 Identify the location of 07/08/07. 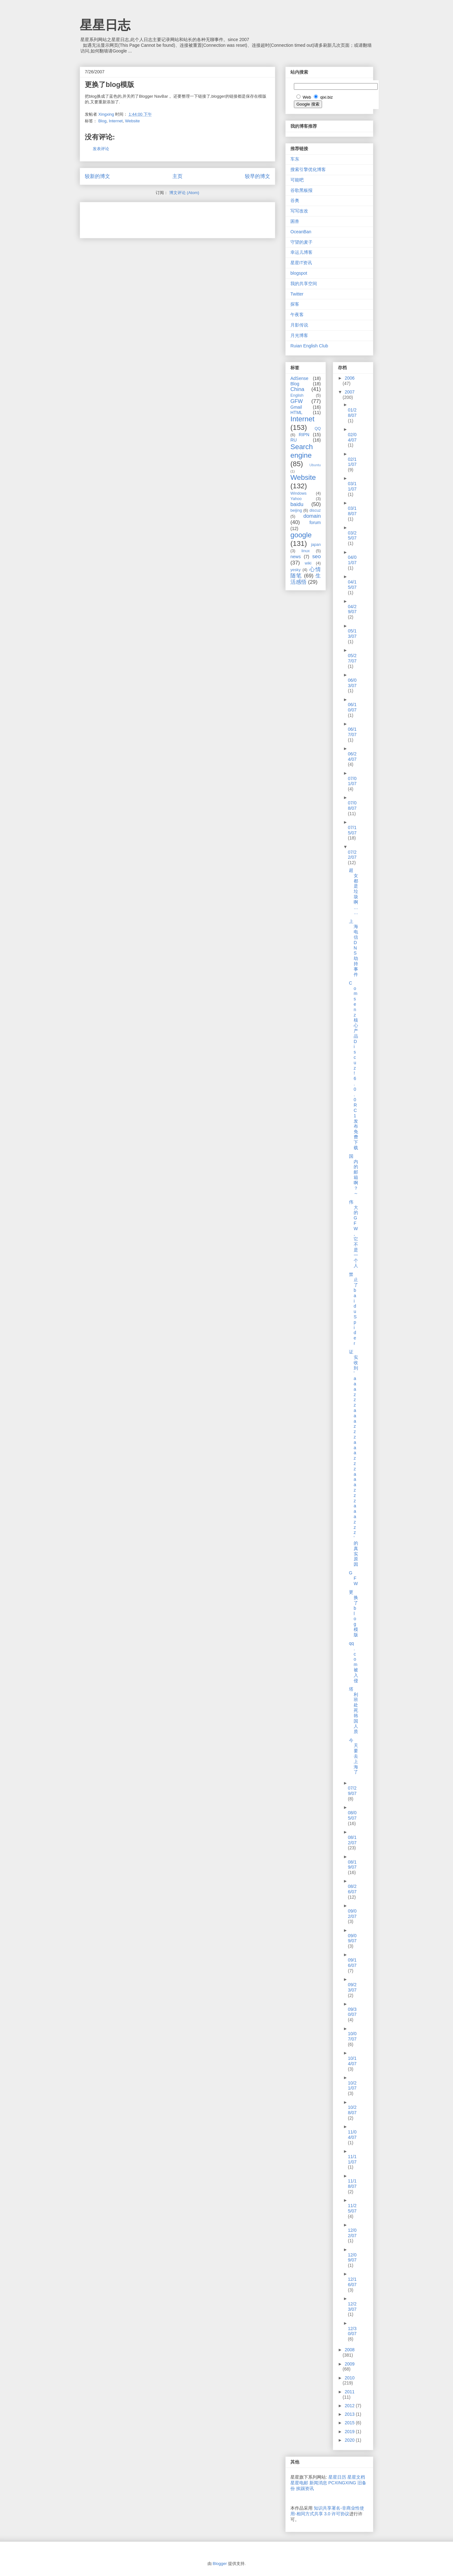
(352, 805).